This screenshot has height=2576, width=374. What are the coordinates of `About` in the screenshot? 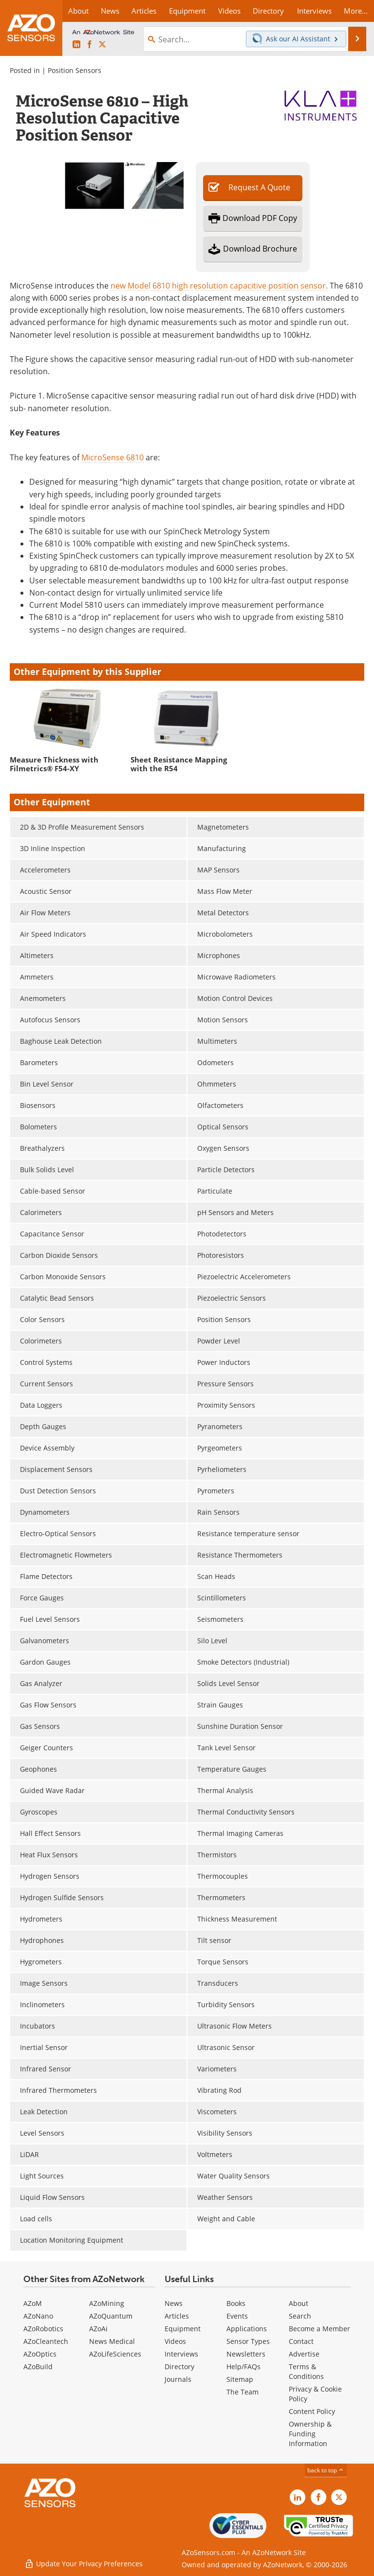 It's located at (298, 2303).